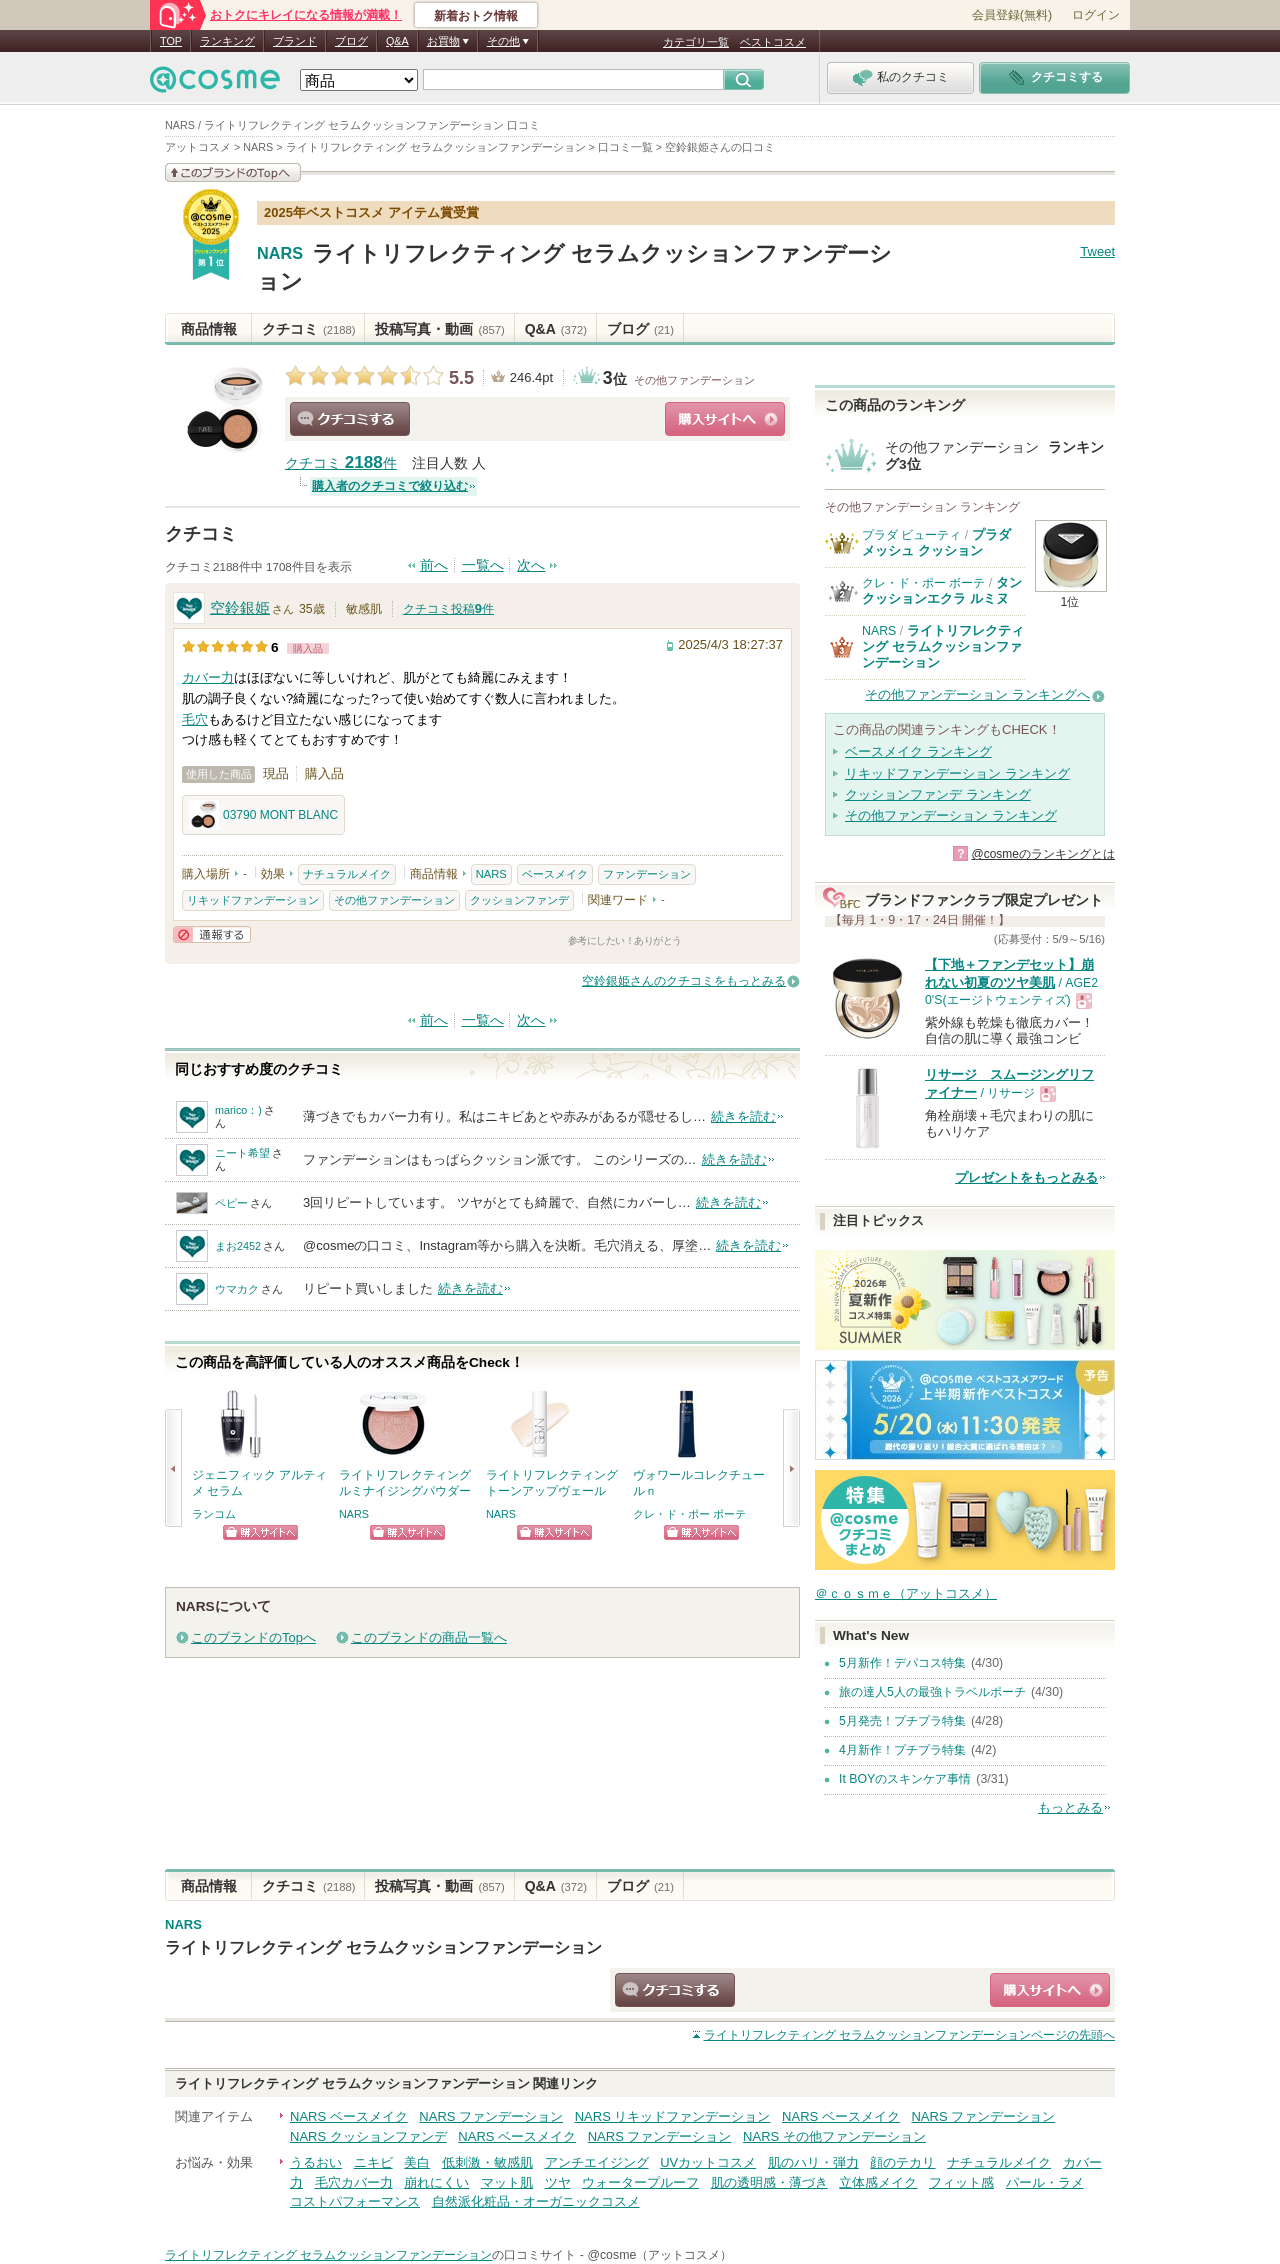 The height and width of the screenshot is (2264, 1280). Describe the element at coordinates (558, 2182) in the screenshot. I see `ツヤ` at that location.